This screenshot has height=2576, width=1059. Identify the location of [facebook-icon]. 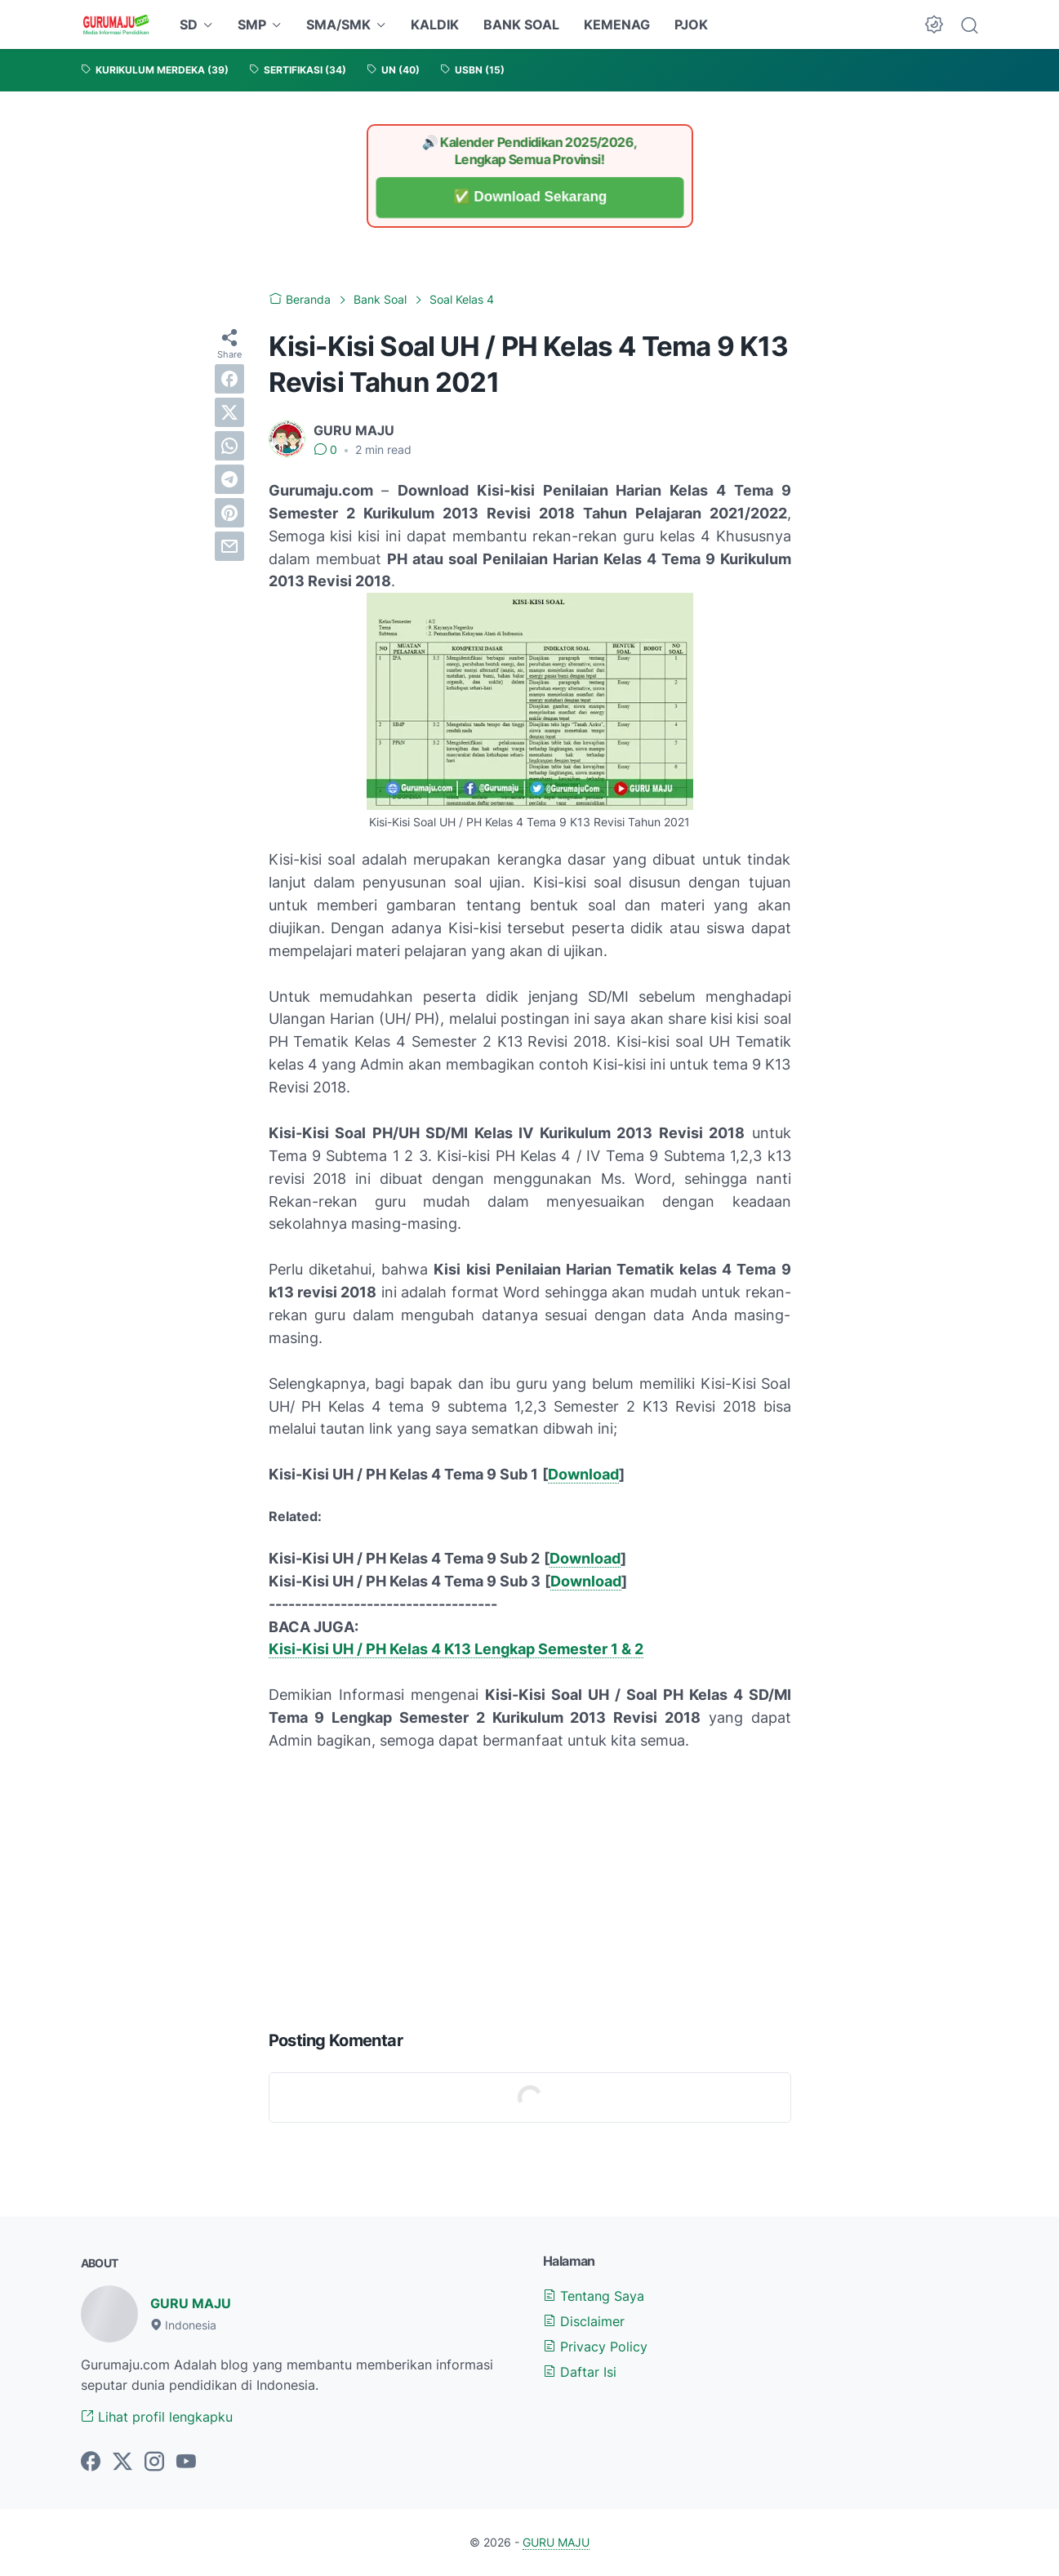
(90, 2462).